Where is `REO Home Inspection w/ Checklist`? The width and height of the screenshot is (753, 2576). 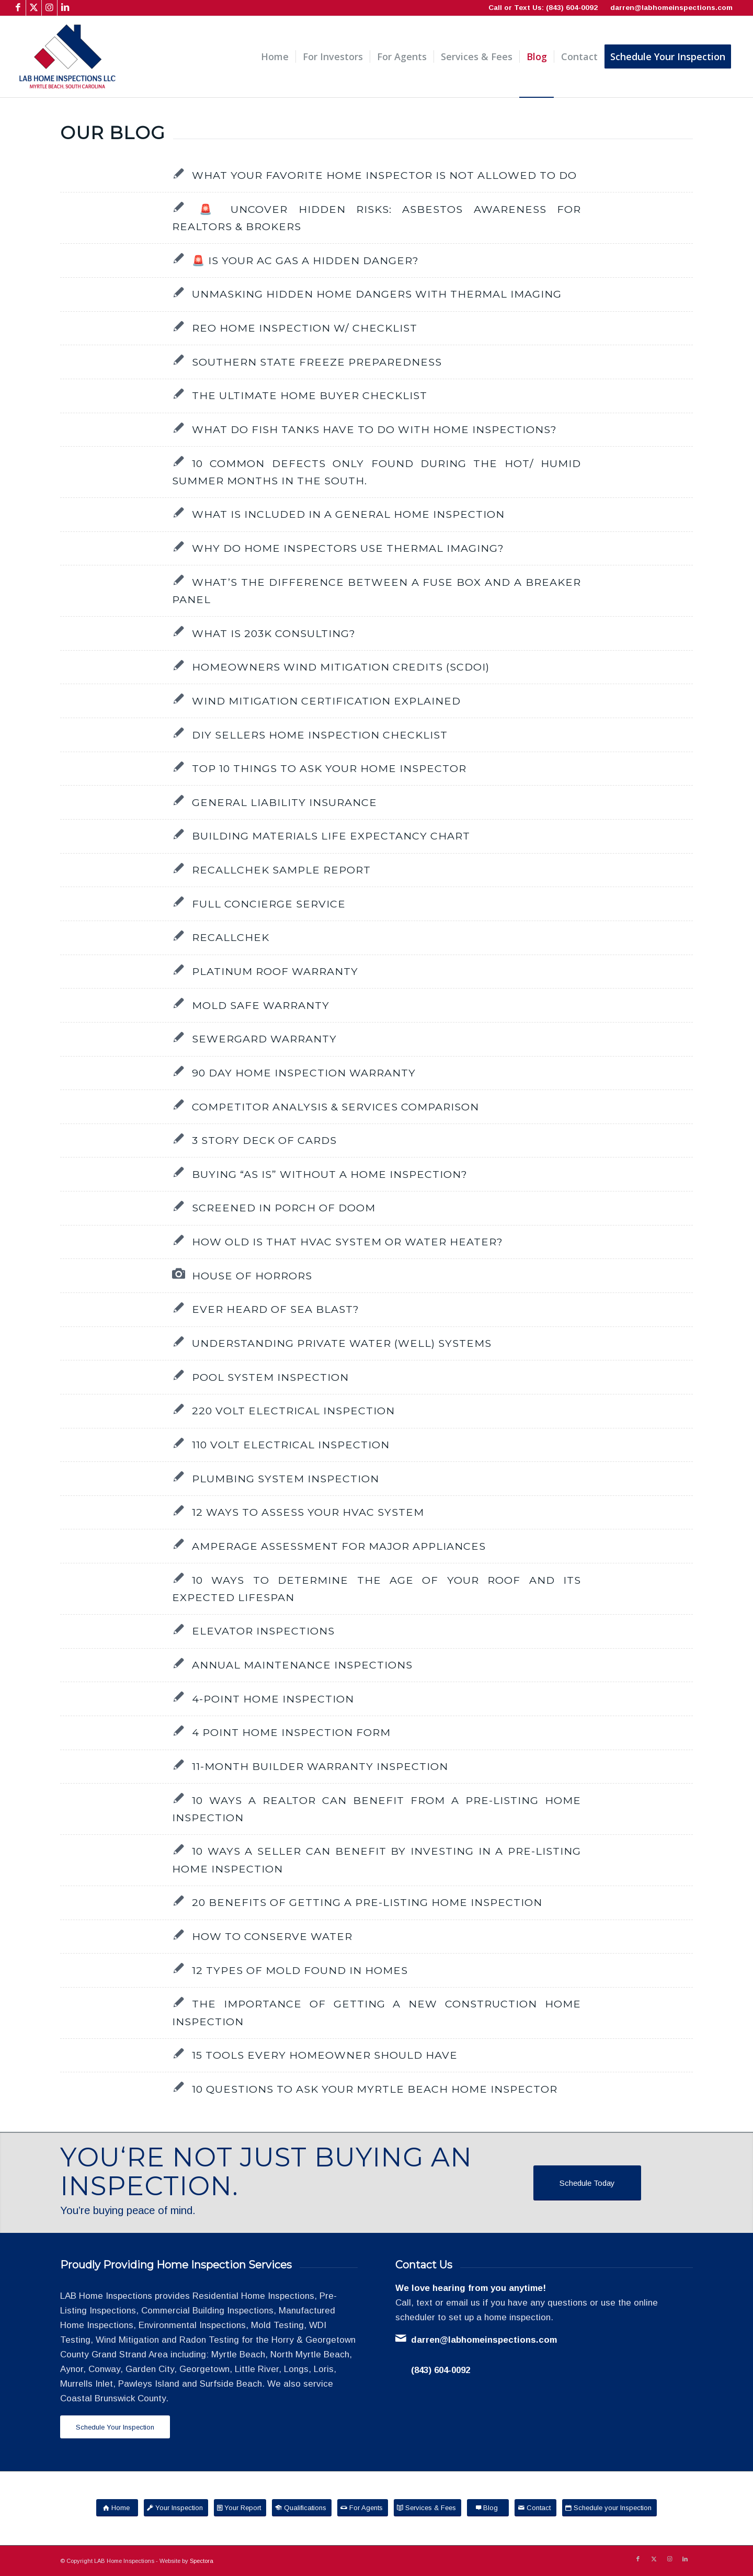 REO Home Inspection w/ Checklist is located at coordinates (304, 328).